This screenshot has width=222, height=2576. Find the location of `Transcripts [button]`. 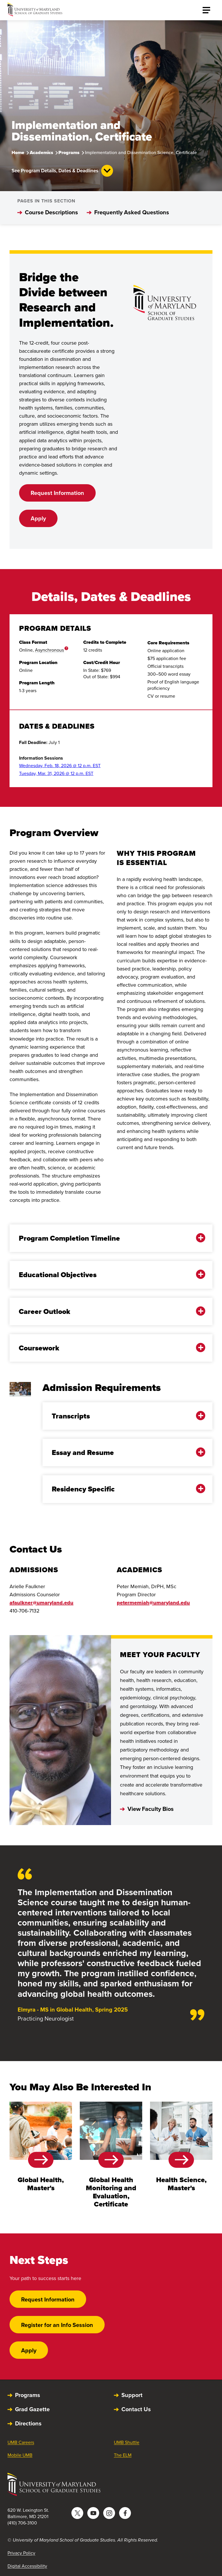

Transcripts [button] is located at coordinates (123, 1416).